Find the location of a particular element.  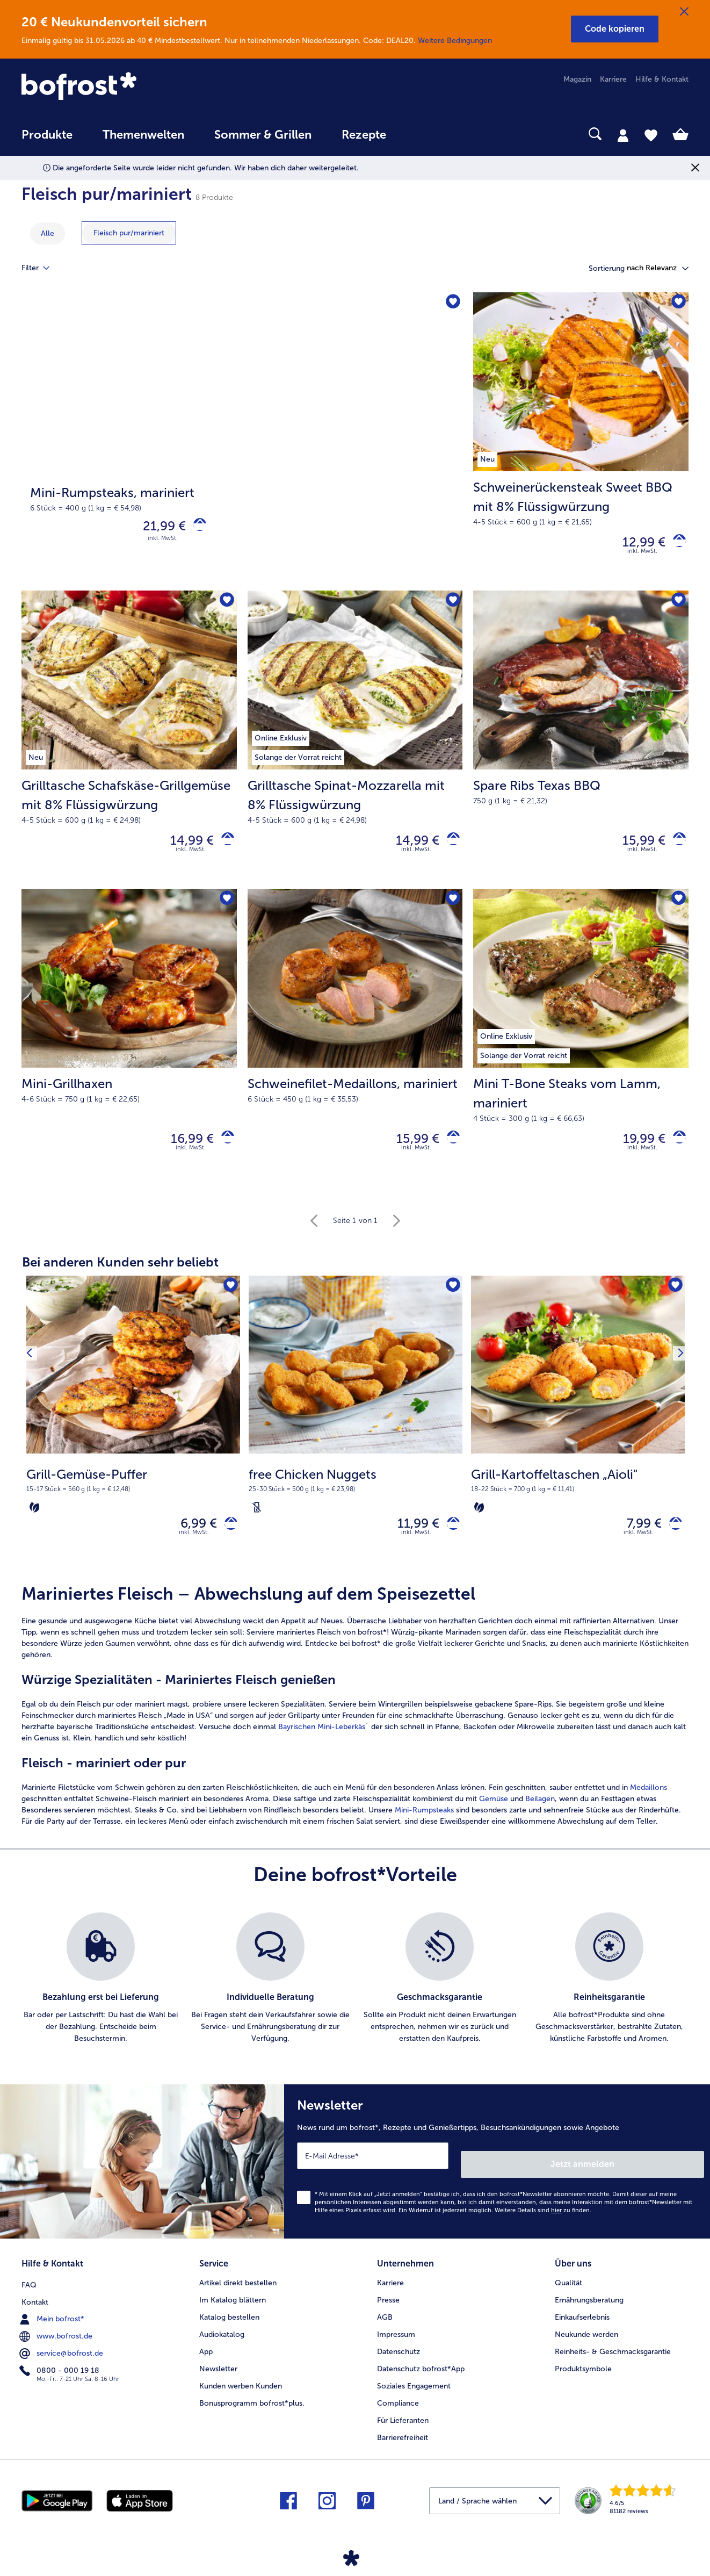

Barrierefreiheit [menuitem] is located at coordinates (402, 2444).